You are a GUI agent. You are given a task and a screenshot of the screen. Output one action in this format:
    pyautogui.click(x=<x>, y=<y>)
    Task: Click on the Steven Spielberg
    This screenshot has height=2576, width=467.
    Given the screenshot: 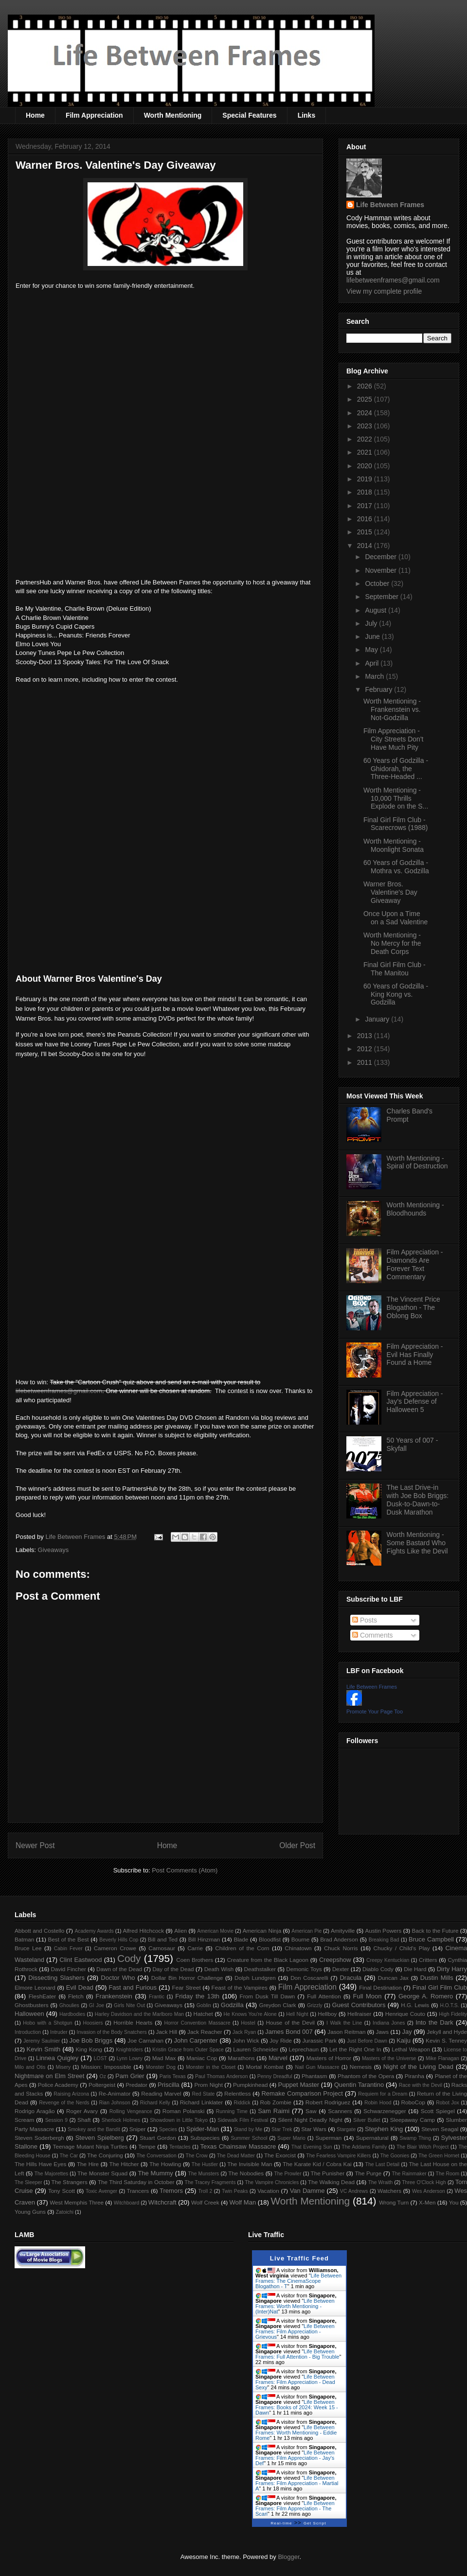 What is the action you would take?
    pyautogui.click(x=99, y=2137)
    